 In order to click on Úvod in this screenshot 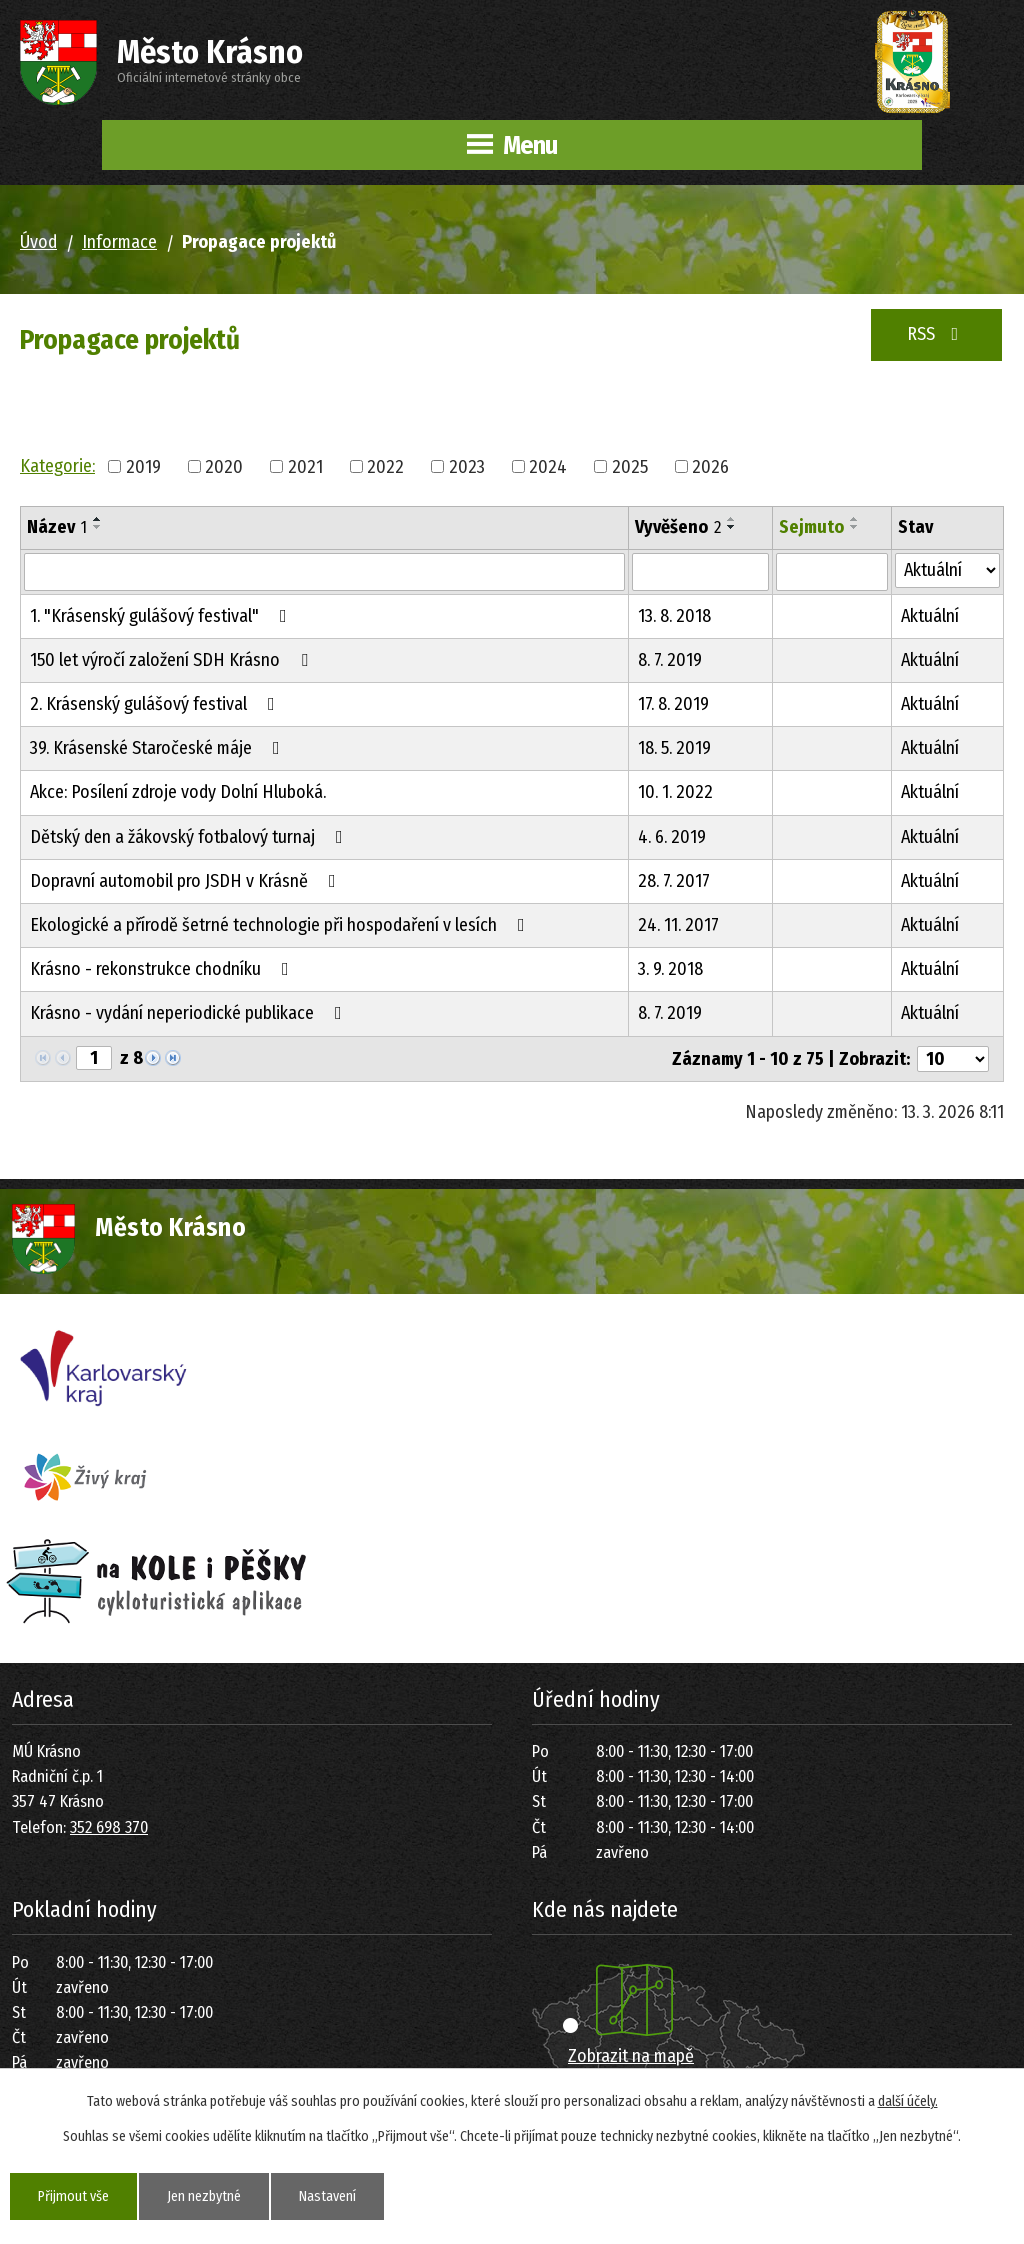, I will do `click(38, 242)`.